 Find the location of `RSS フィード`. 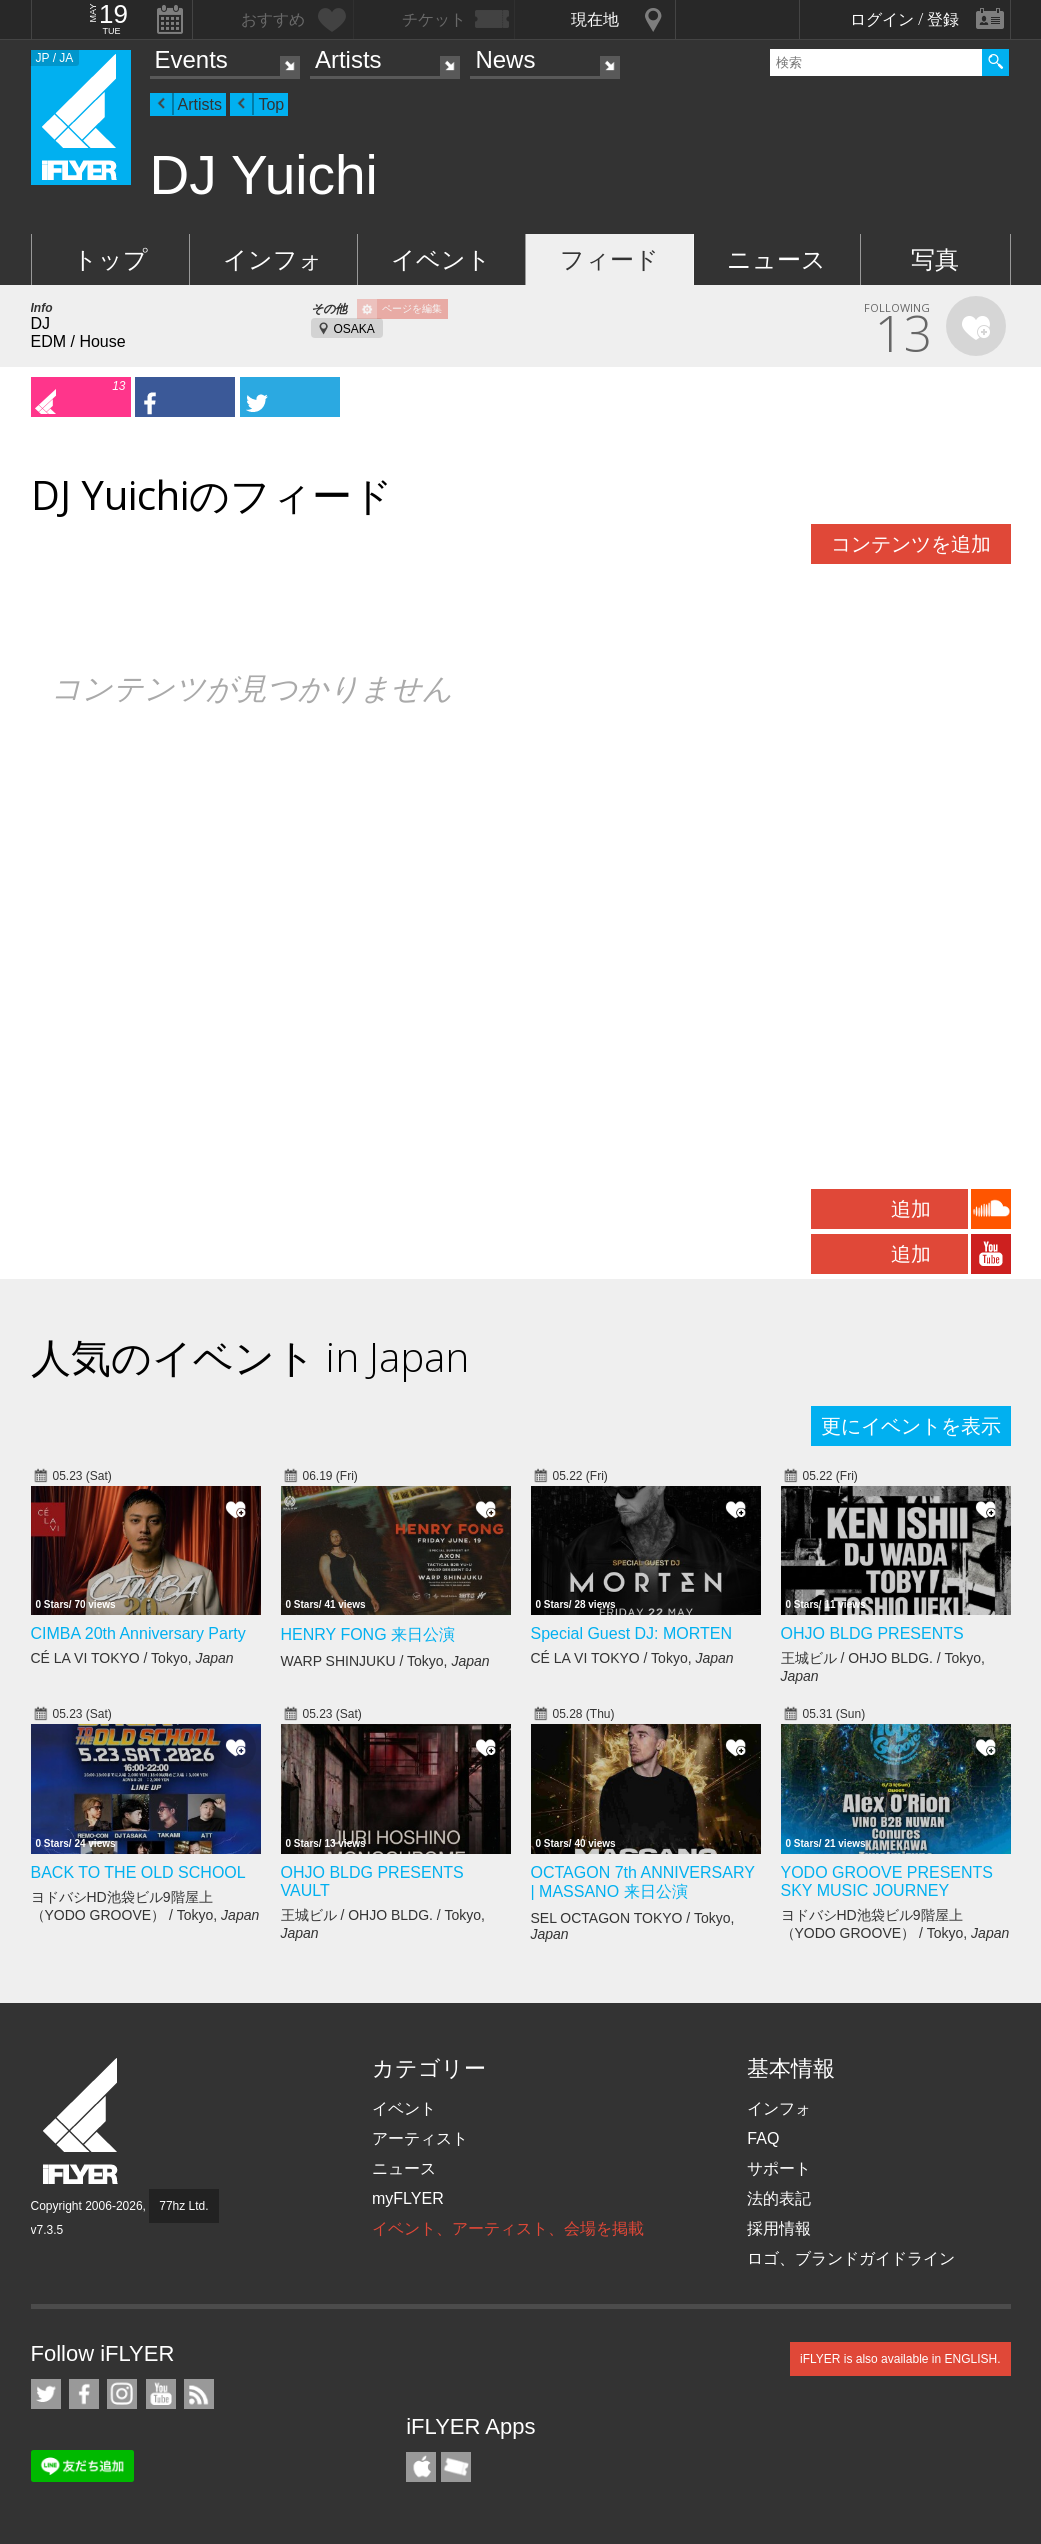

RSS フィード is located at coordinates (199, 2394).